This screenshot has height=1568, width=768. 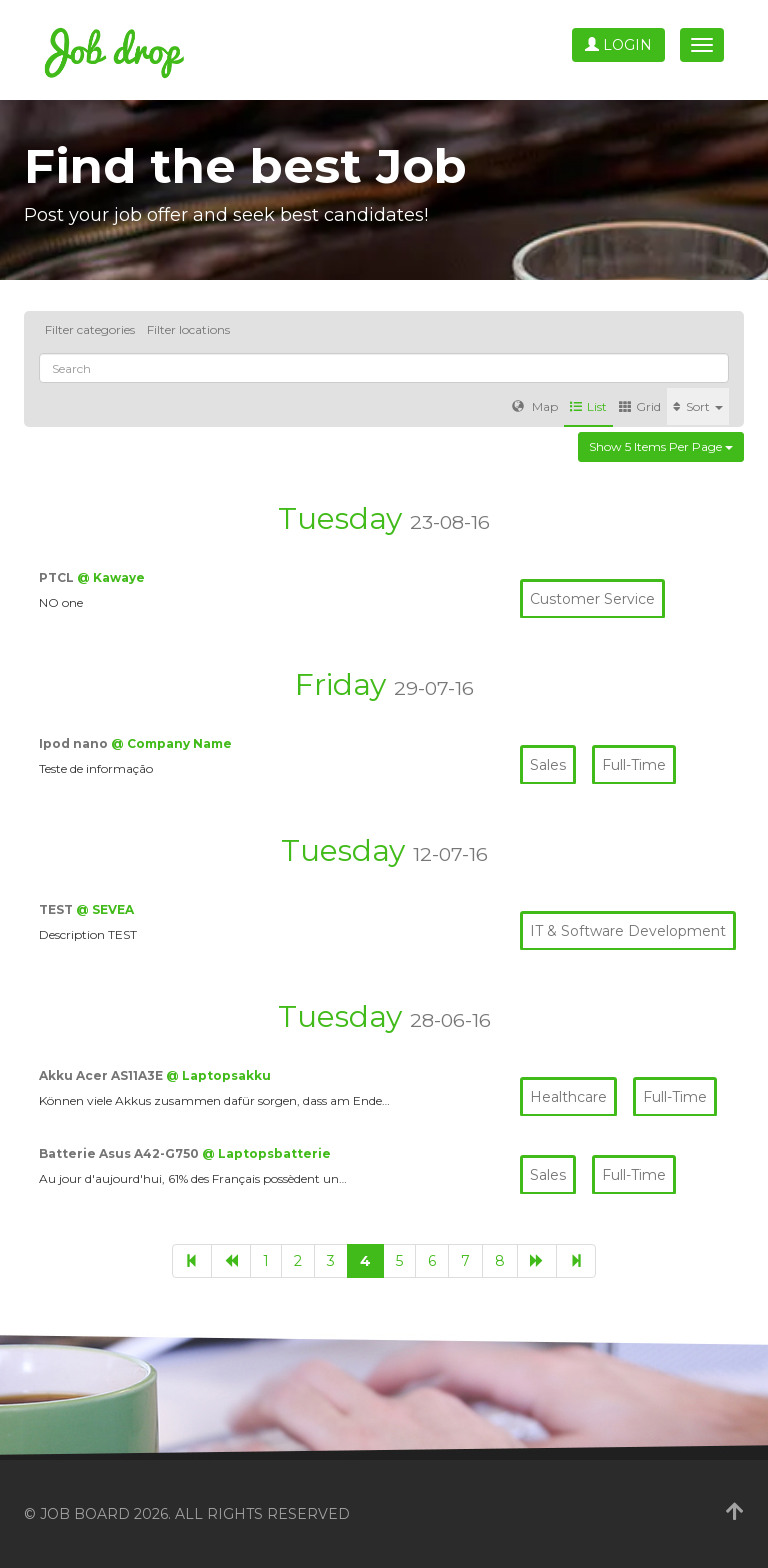 I want to click on Filter categories, so click(x=90, y=329).